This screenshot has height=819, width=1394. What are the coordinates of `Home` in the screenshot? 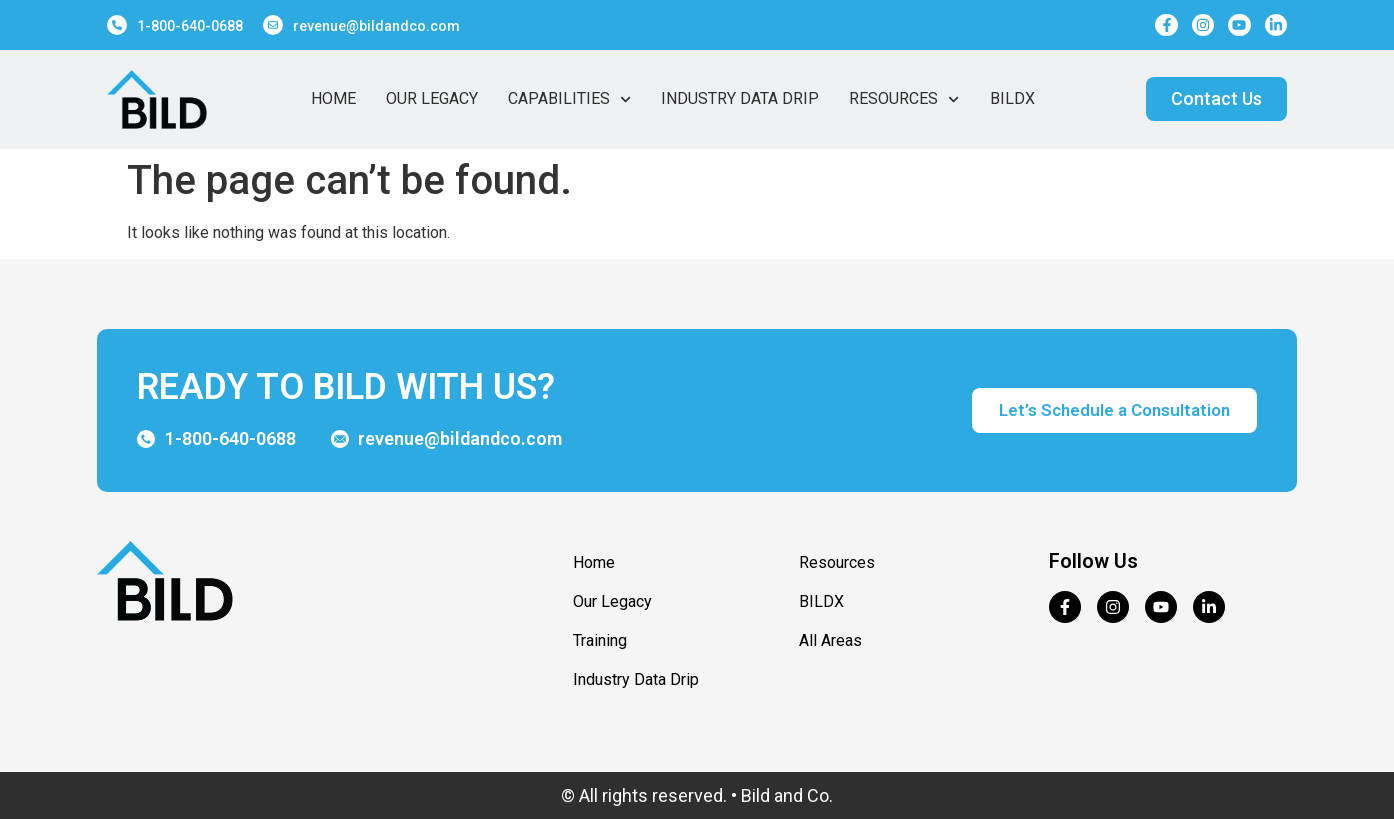 It's located at (333, 98).